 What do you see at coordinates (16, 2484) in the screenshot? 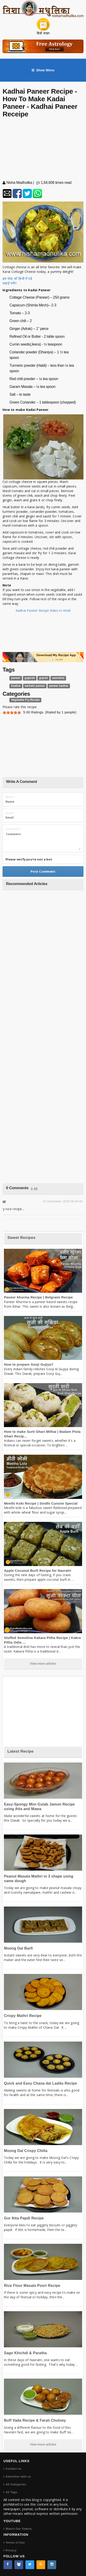
I see `All Categories` at bounding box center [16, 2484].